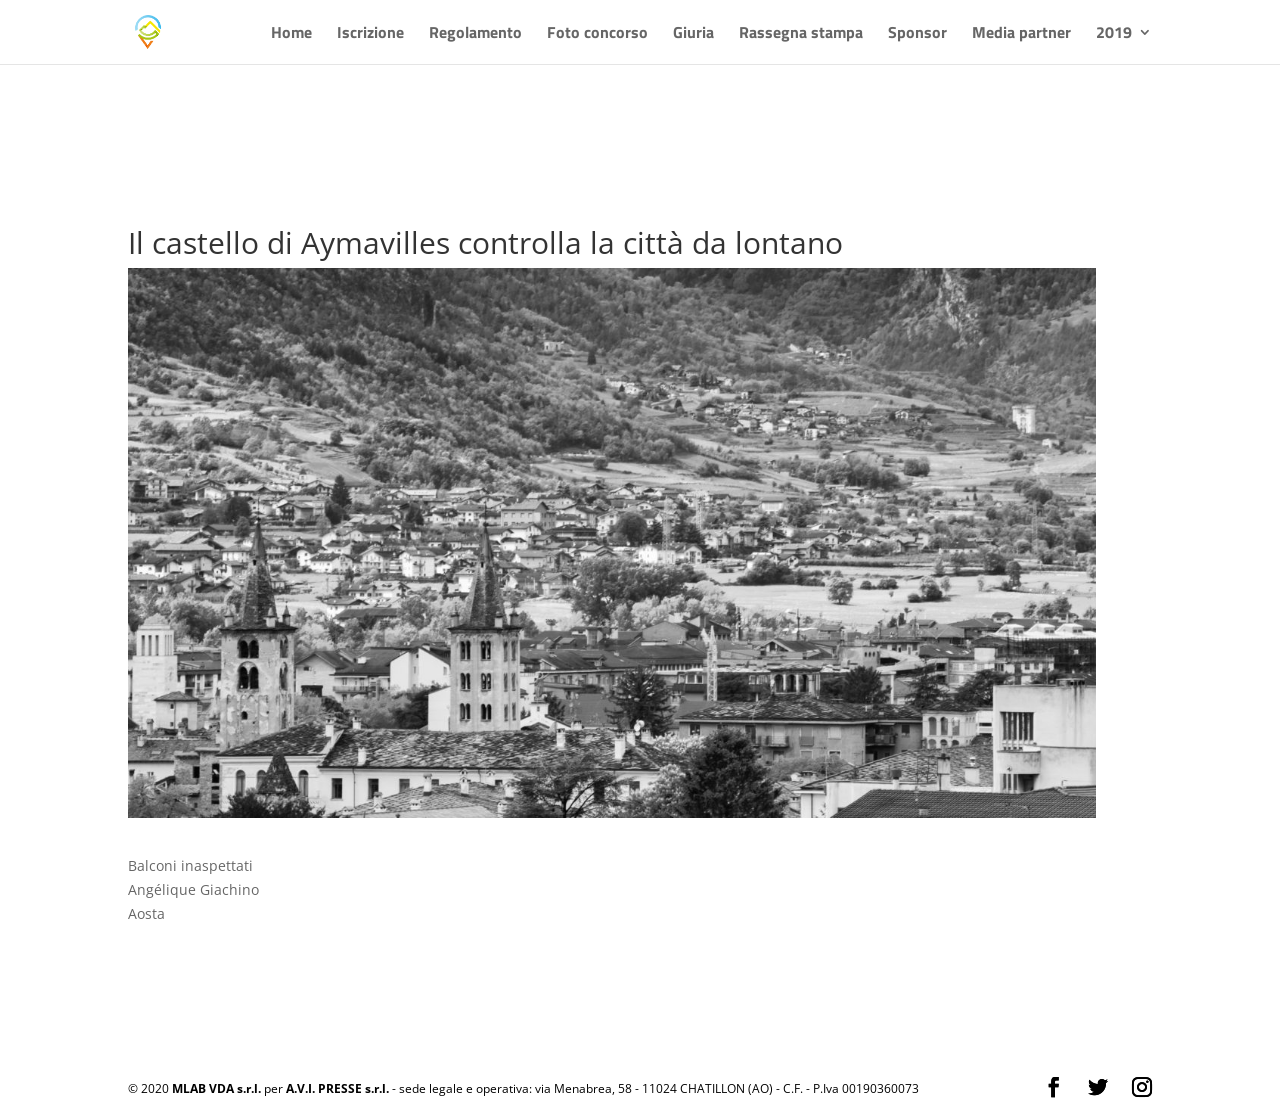  I want to click on Media partner, so click(1021, 34).